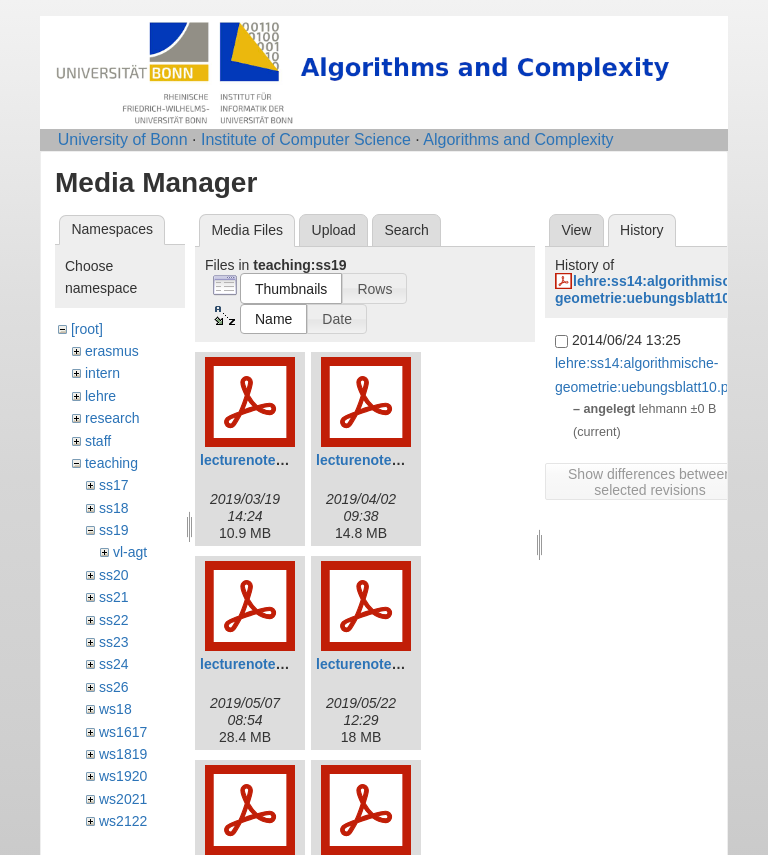 The width and height of the screenshot is (768, 855). What do you see at coordinates (114, 485) in the screenshot?
I see `ss17` at bounding box center [114, 485].